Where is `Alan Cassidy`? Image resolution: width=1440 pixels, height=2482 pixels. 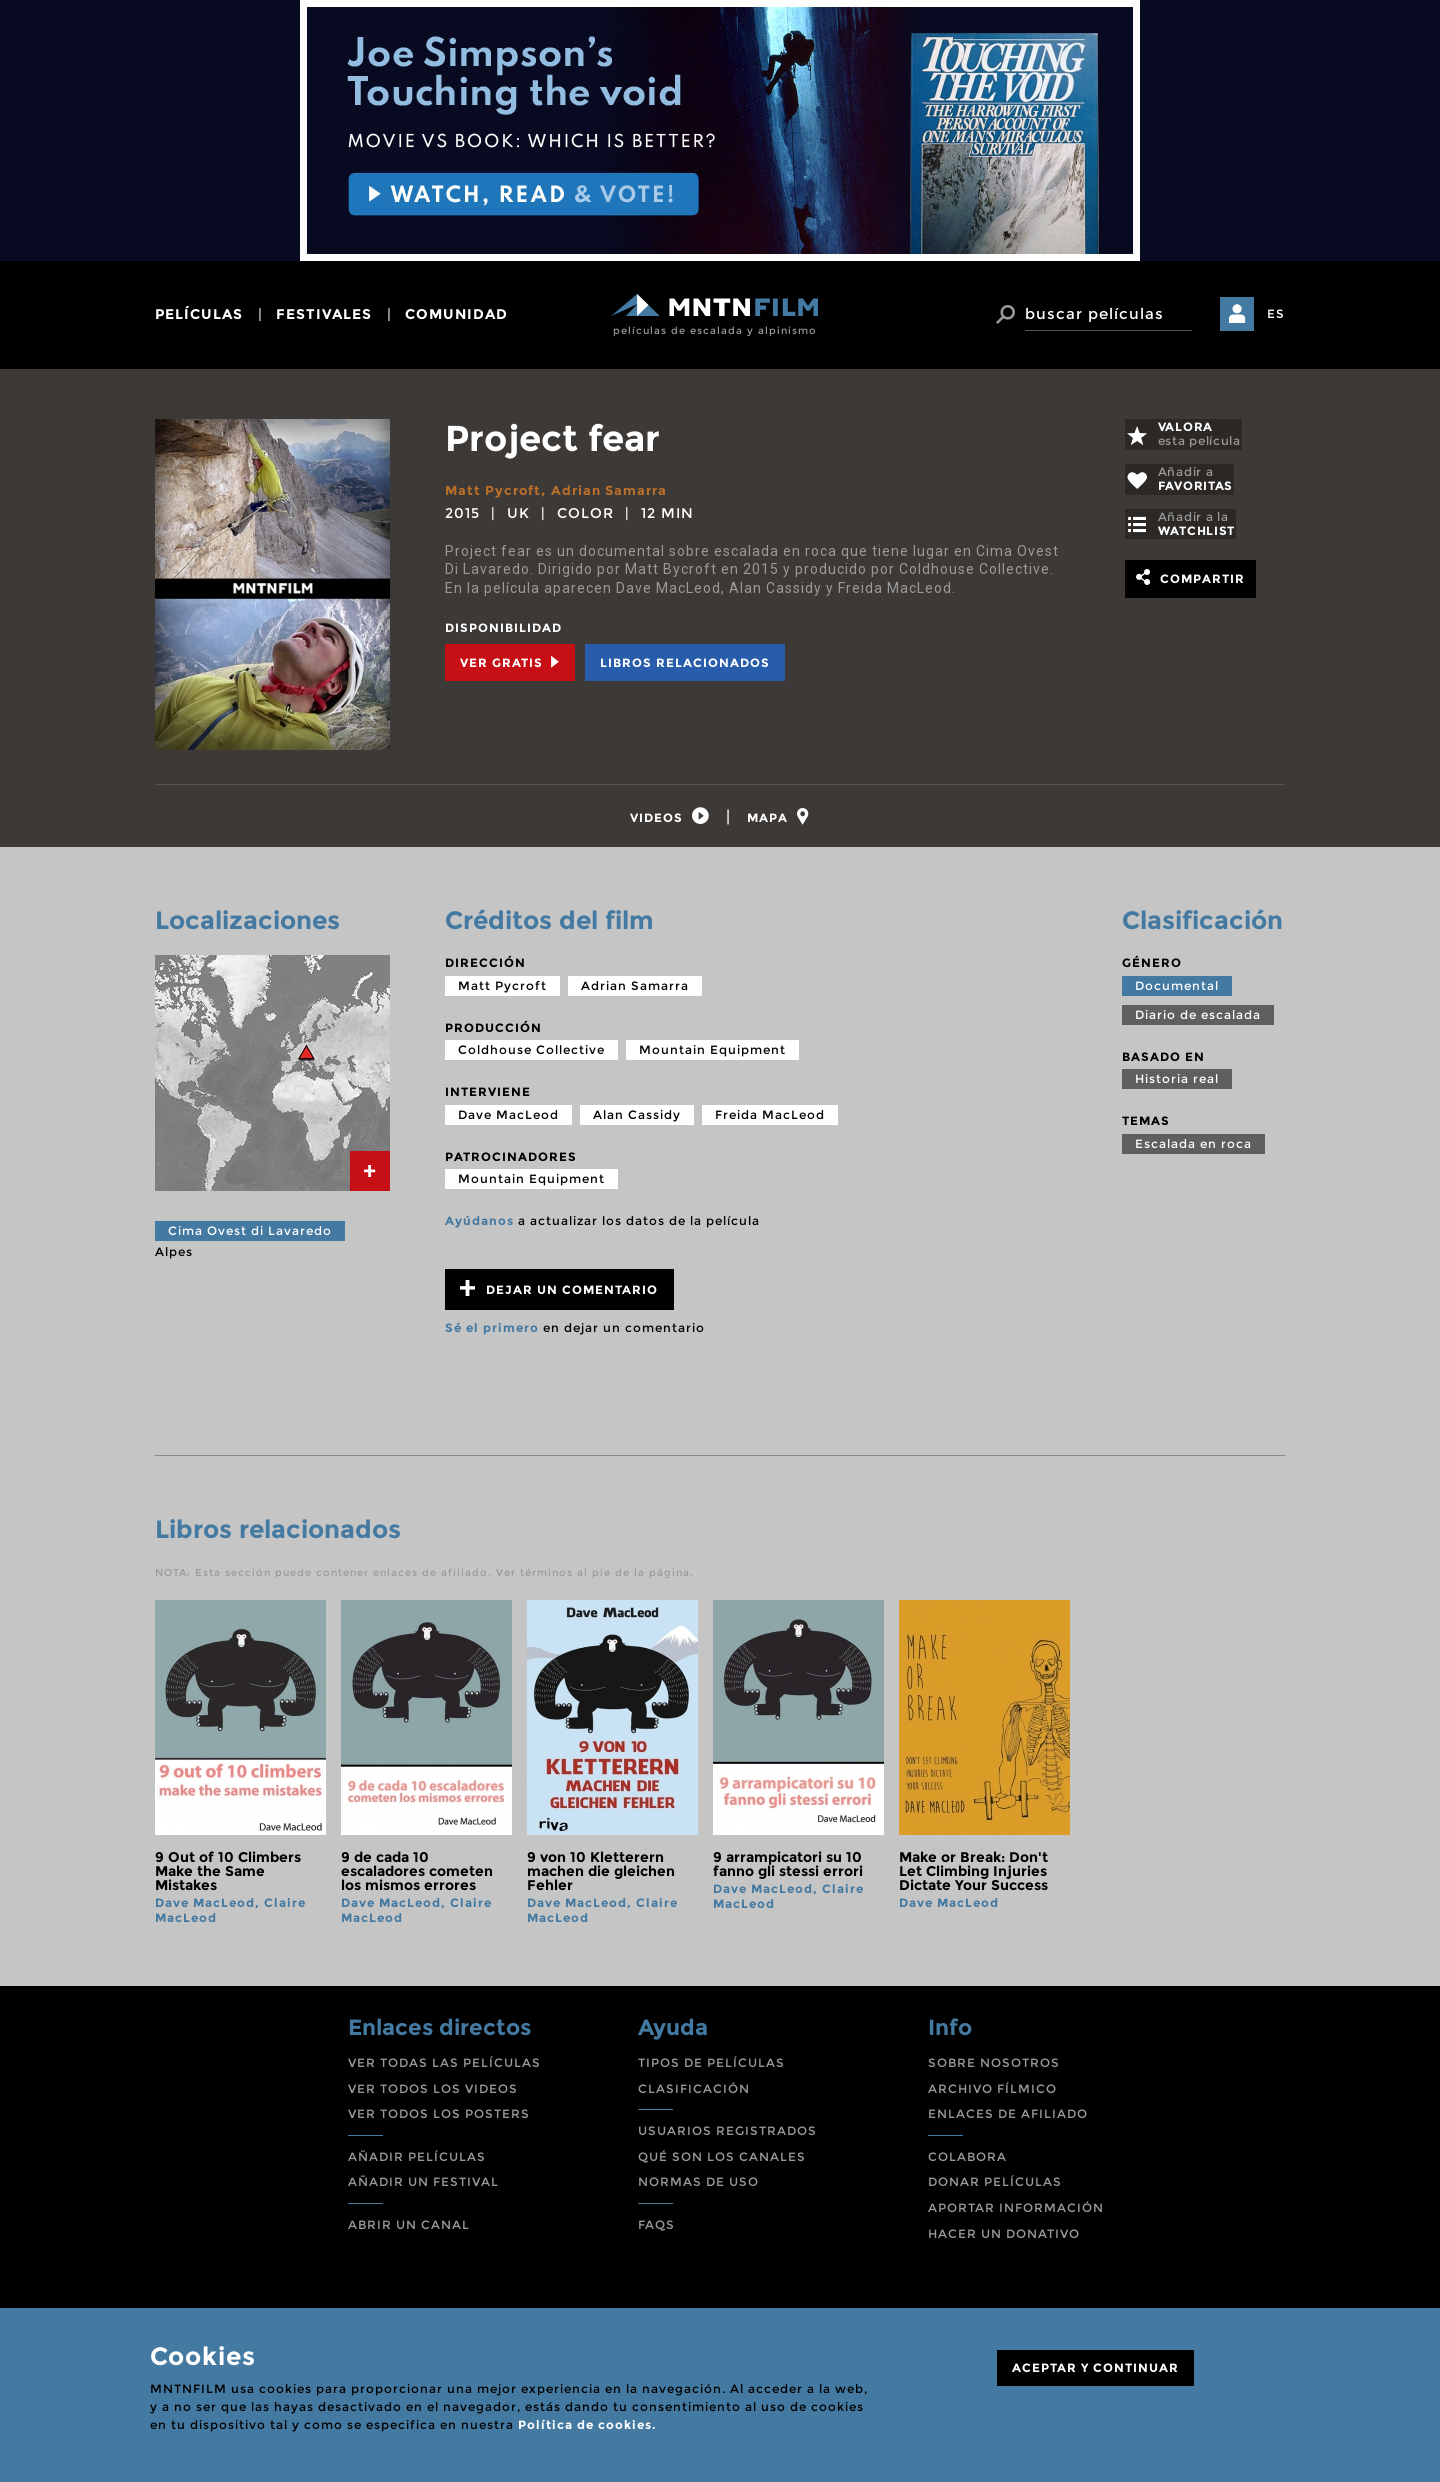
Alan Cassidy is located at coordinates (637, 1120).